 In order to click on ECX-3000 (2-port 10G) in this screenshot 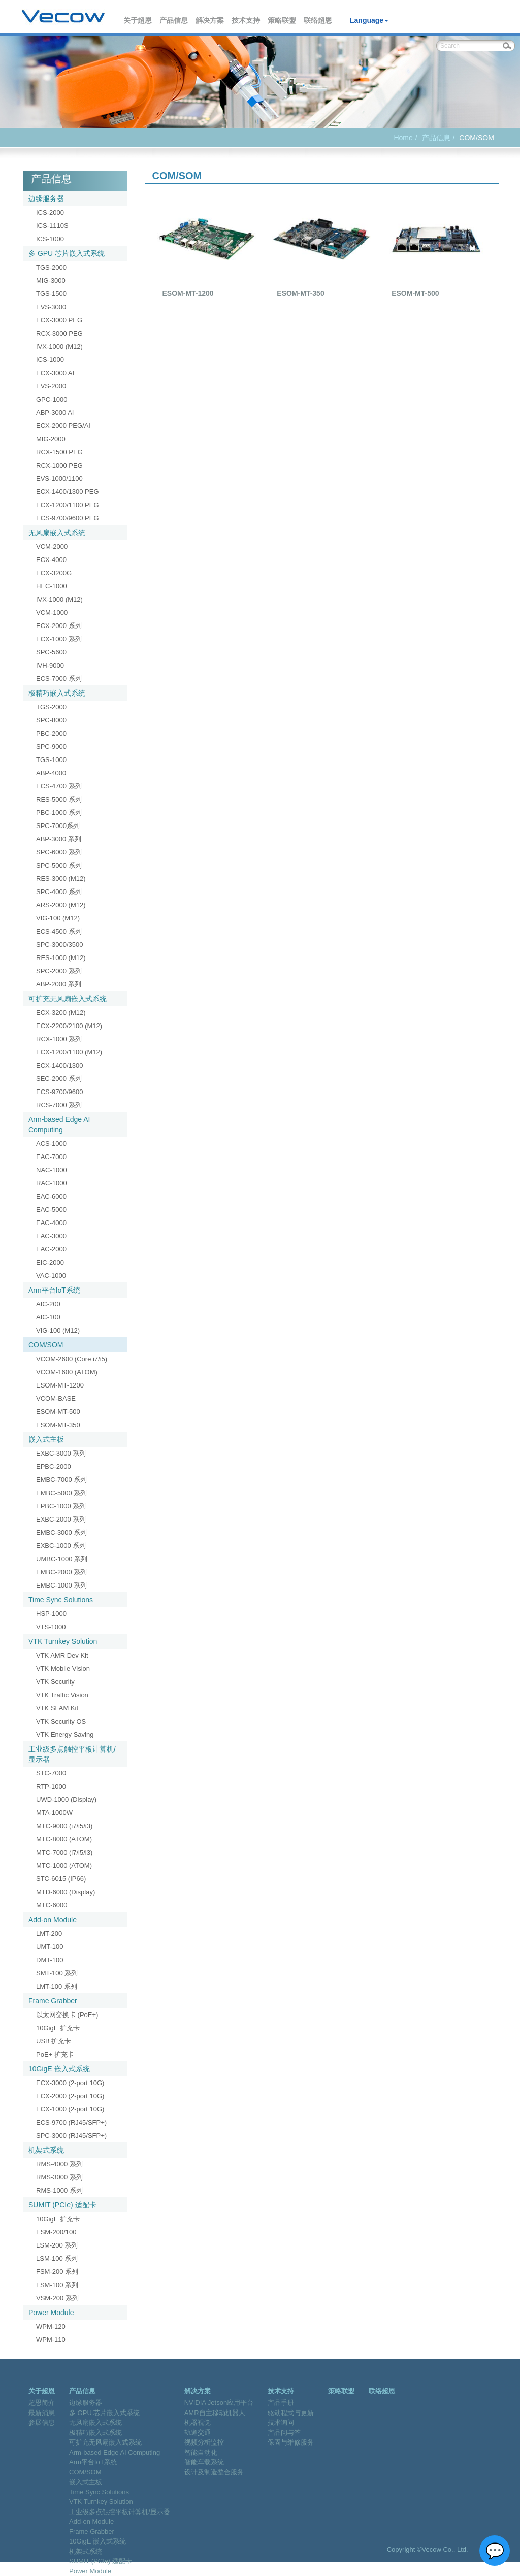, I will do `click(70, 2083)`.